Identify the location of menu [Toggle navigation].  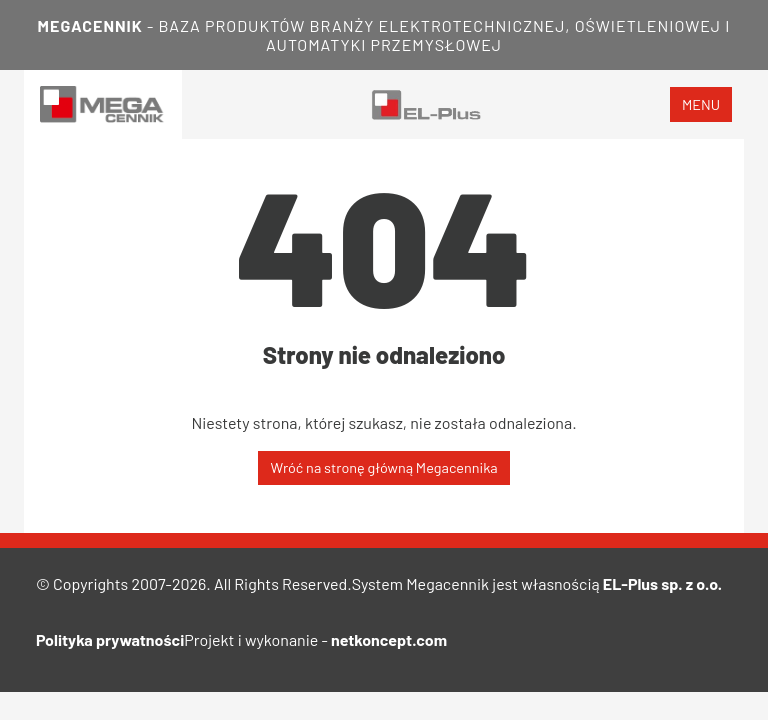
(701, 104).